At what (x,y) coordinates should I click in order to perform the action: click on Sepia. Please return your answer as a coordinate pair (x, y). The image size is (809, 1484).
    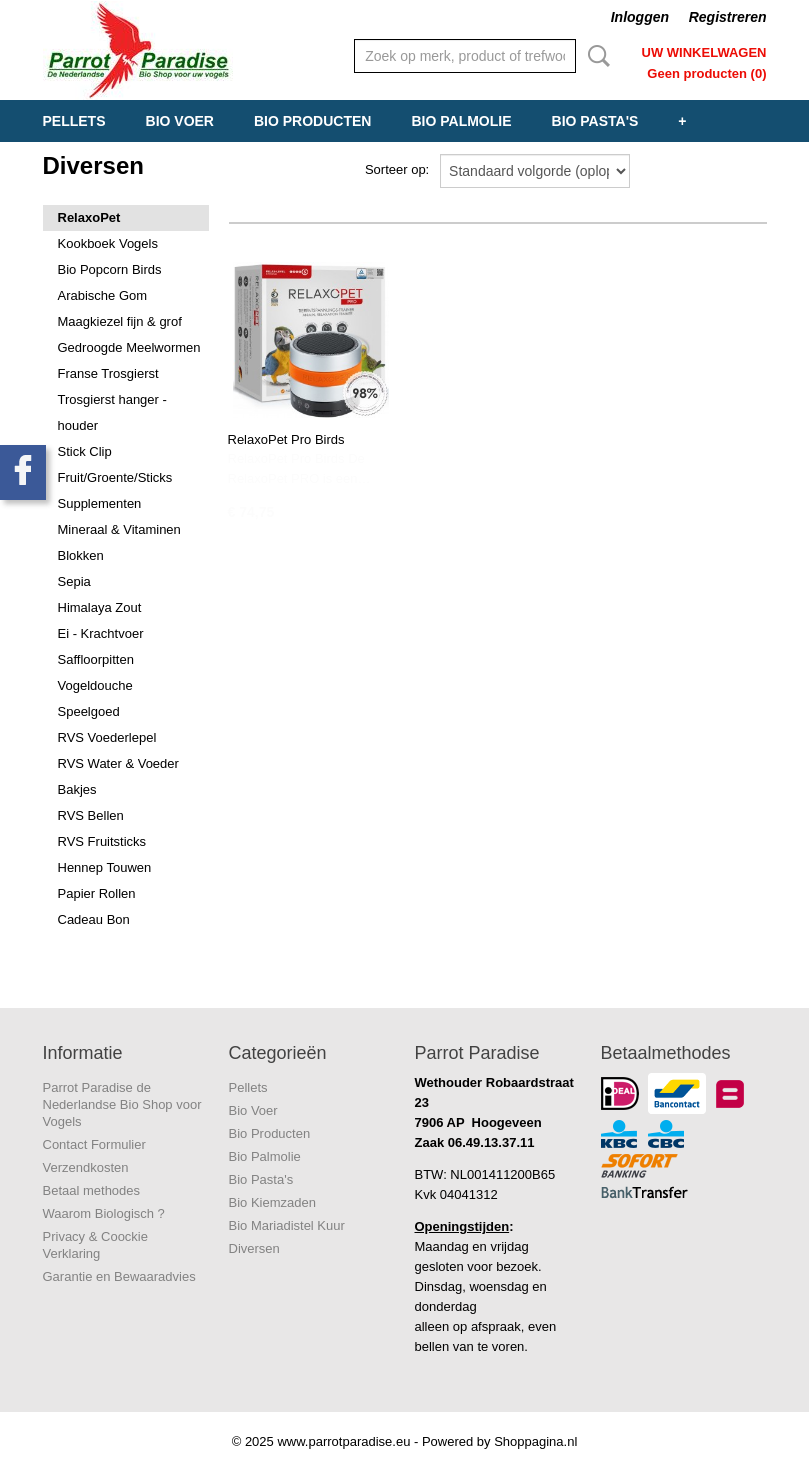
    Looking at the image, I should click on (74, 581).